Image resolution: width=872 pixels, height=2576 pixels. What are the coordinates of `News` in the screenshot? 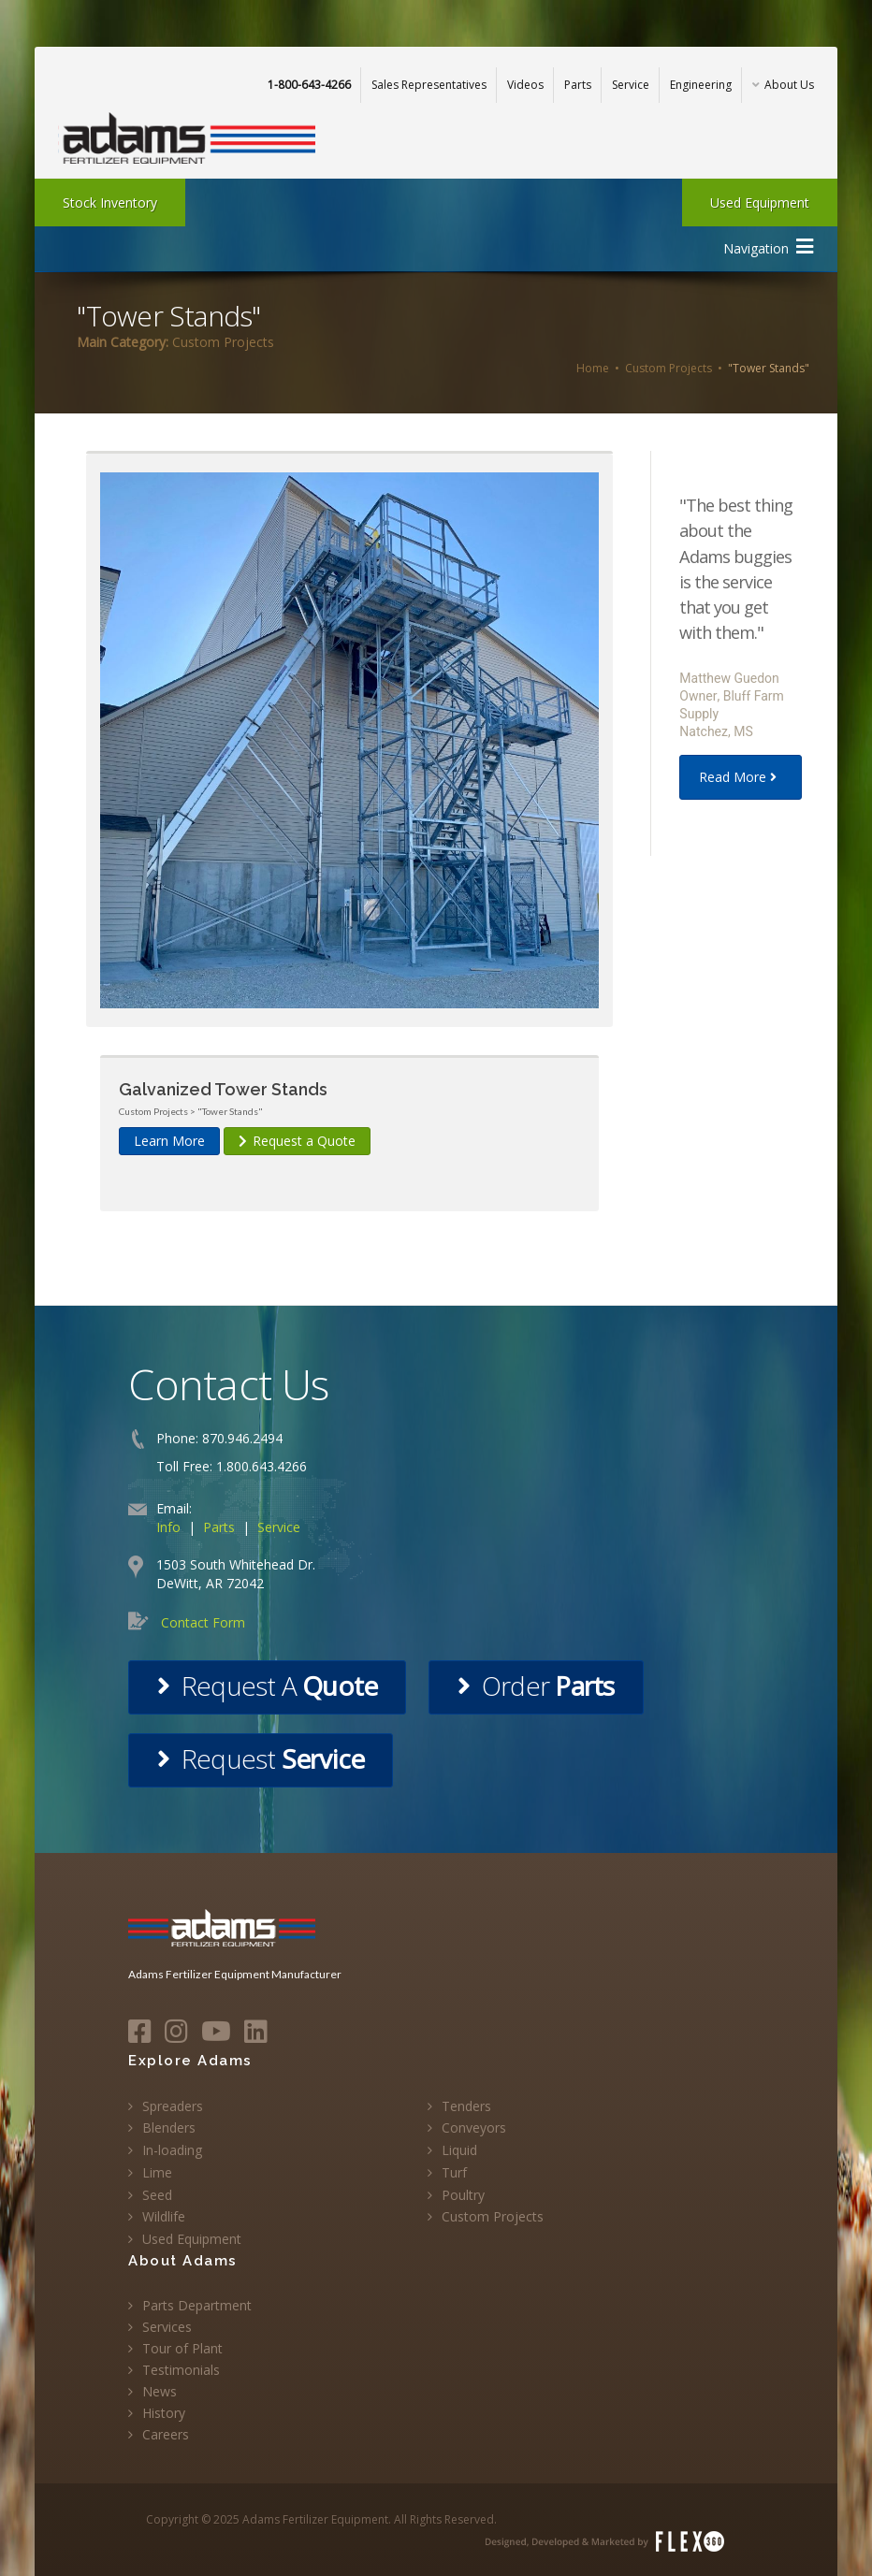 It's located at (159, 2391).